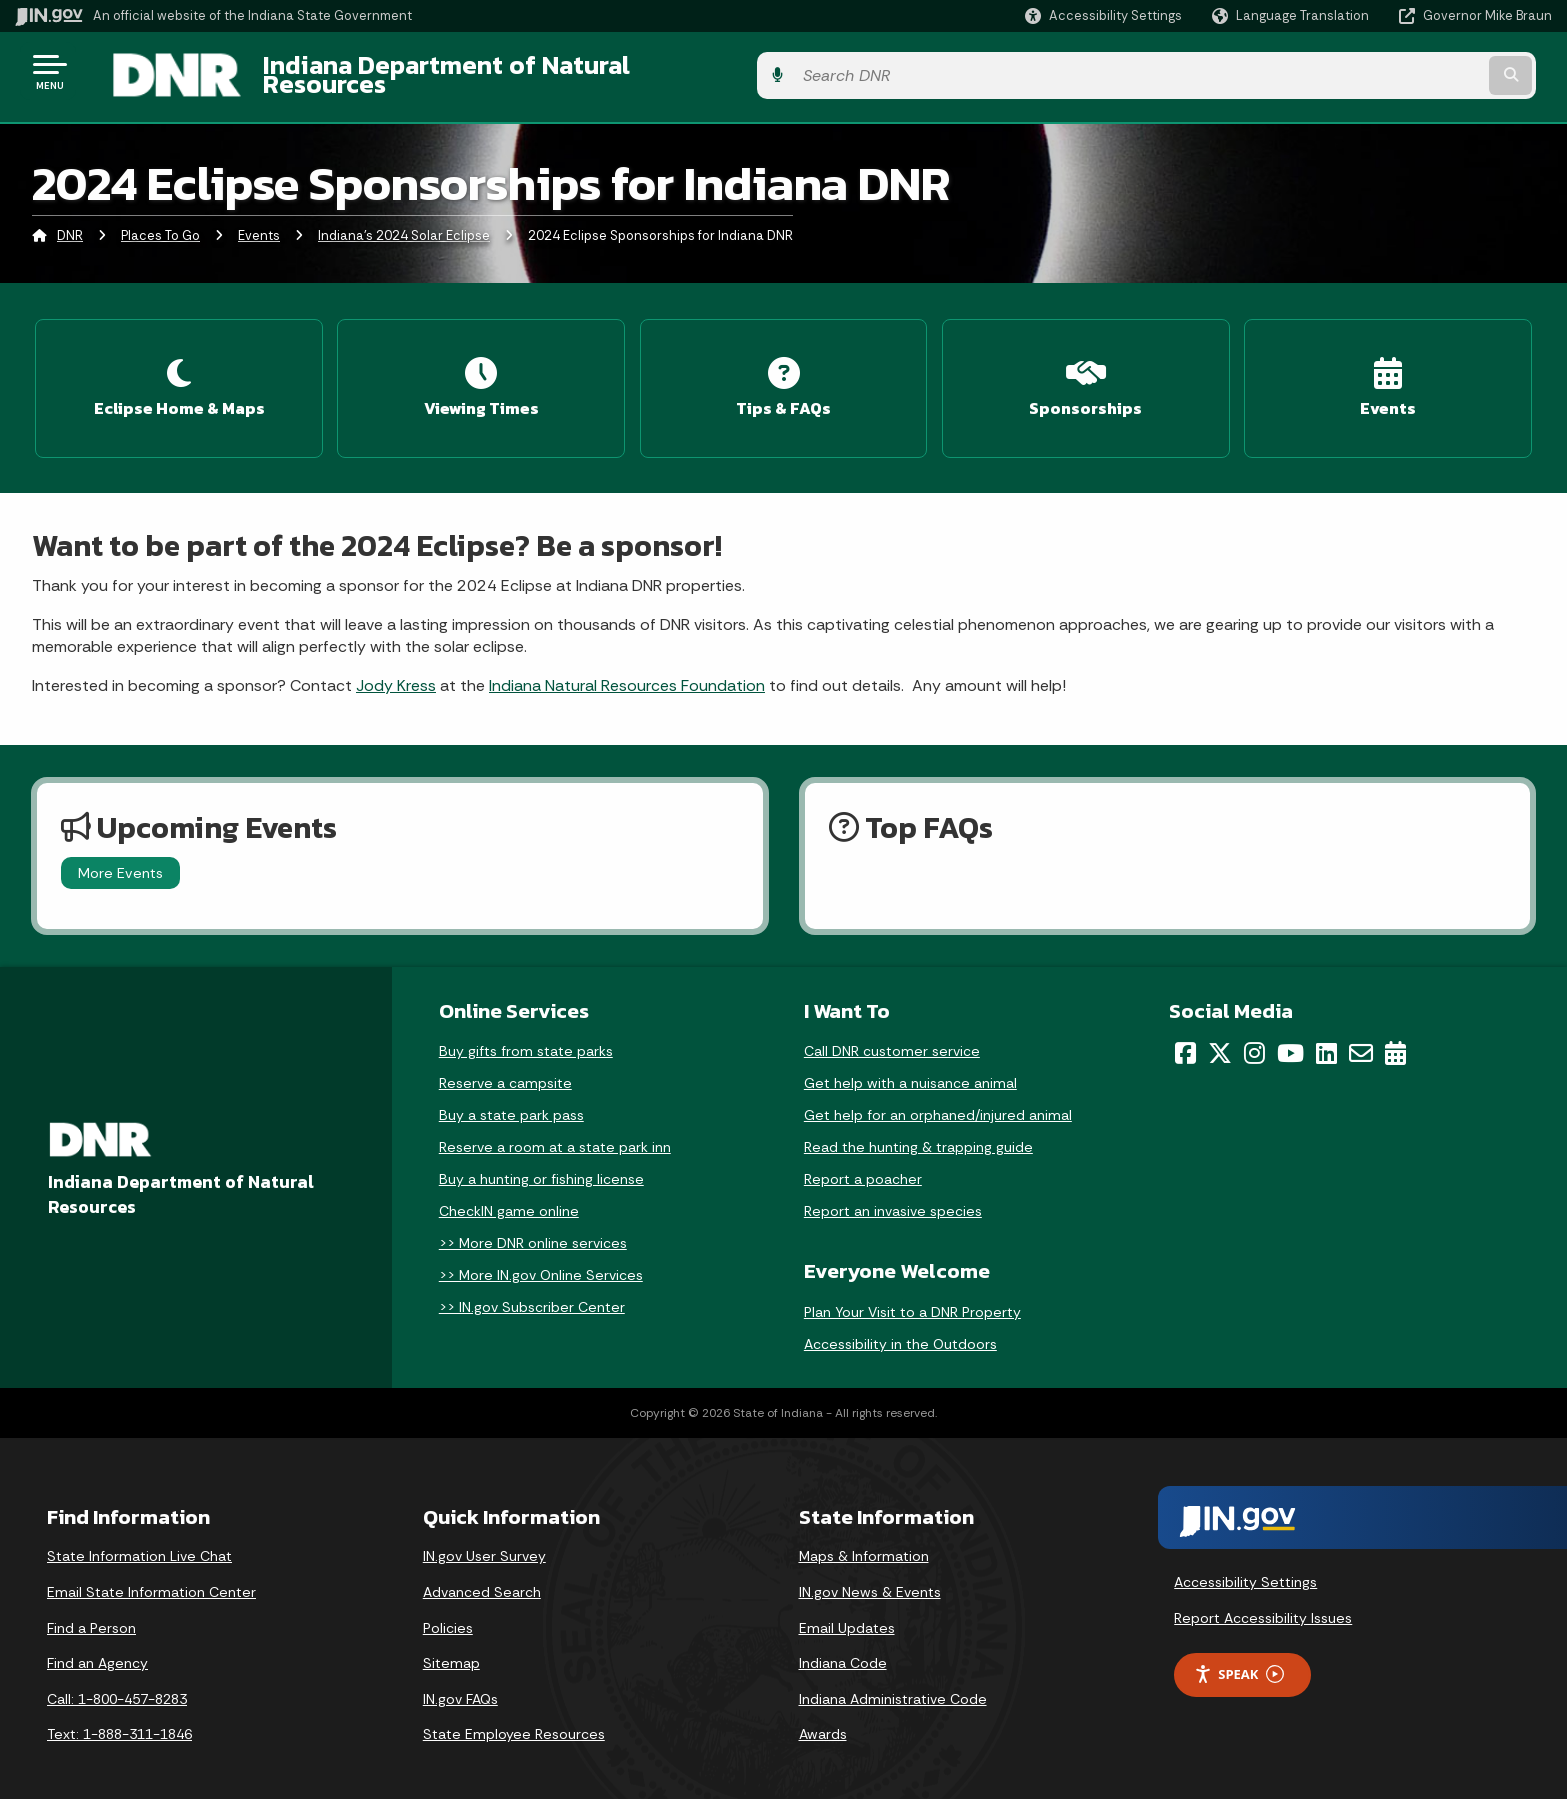 The height and width of the screenshot is (1799, 1567). Describe the element at coordinates (1326, 1035) in the screenshot. I see `[LinkedIn]` at that location.